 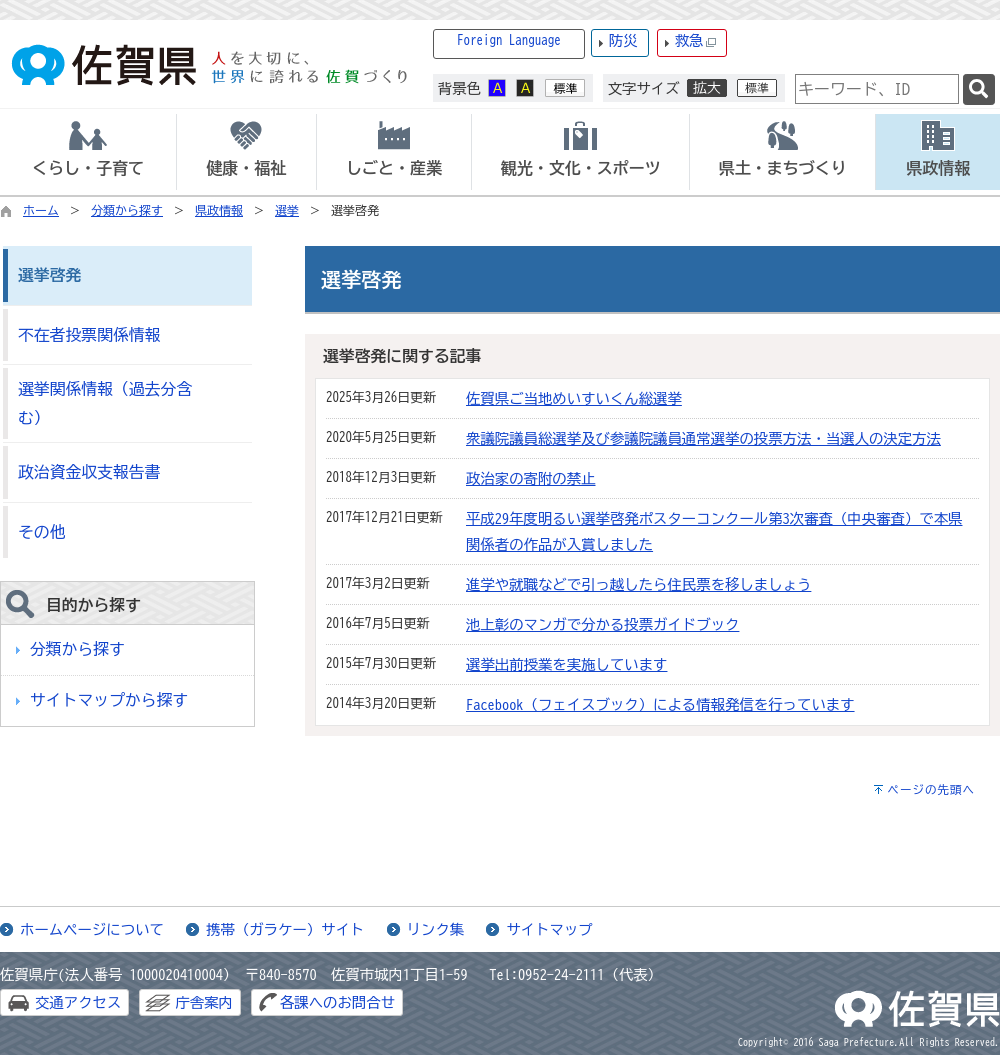 I want to click on サイトマップ, so click(x=549, y=929).